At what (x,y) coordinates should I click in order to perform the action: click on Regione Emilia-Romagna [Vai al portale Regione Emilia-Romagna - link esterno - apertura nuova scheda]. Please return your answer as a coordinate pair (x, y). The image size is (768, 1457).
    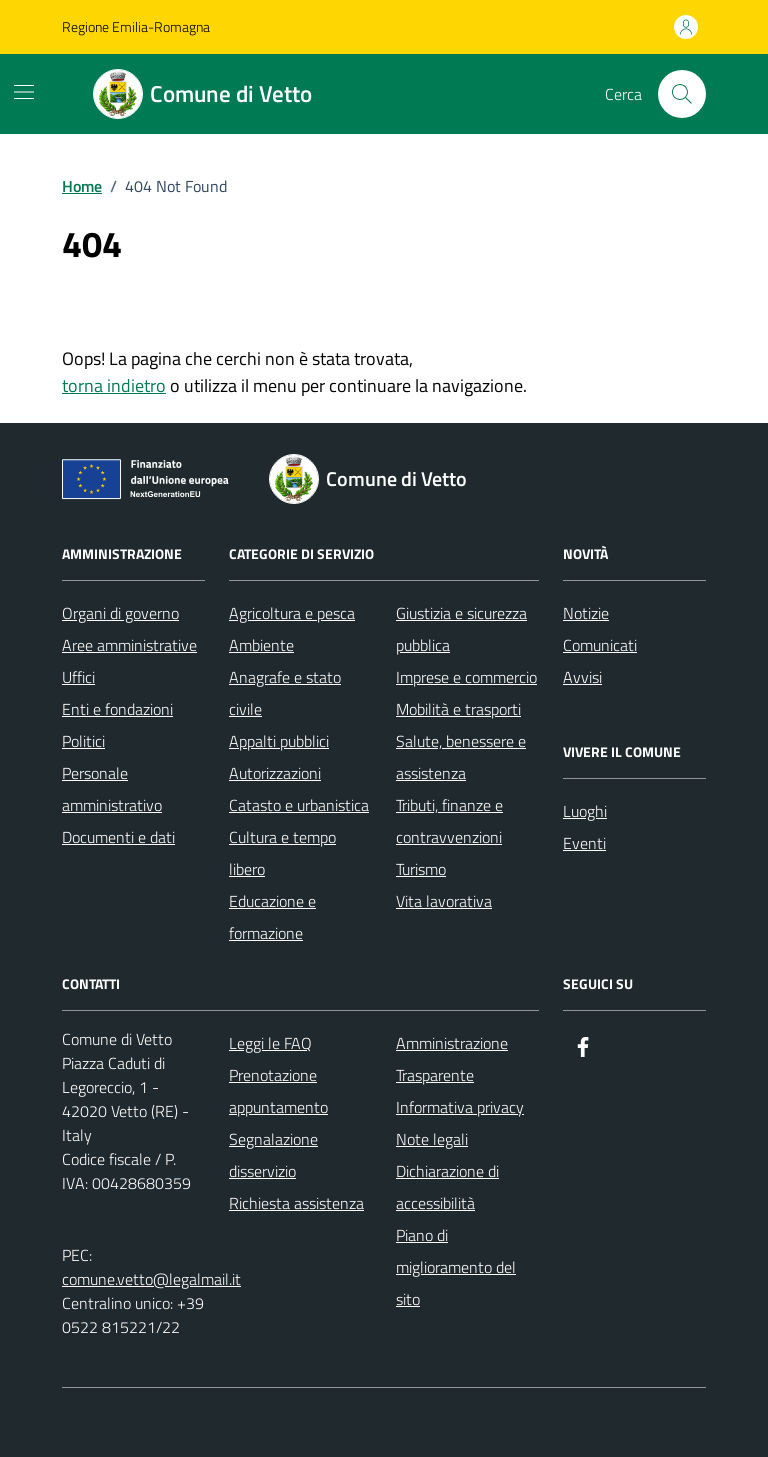
    Looking at the image, I should click on (136, 26).